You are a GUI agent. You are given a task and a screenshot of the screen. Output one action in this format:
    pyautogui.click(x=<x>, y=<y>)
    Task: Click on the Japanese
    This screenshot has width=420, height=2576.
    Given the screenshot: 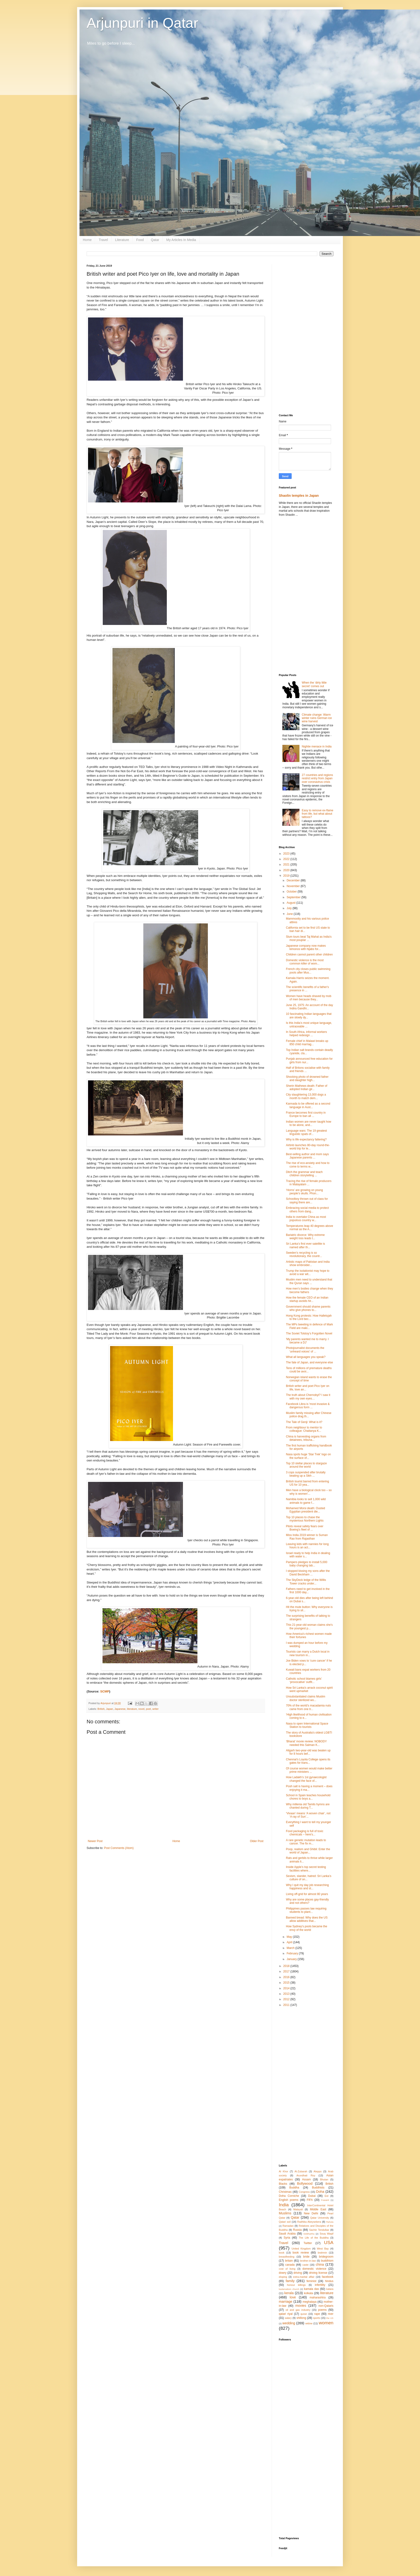 What is the action you would take?
    pyautogui.click(x=120, y=1708)
    